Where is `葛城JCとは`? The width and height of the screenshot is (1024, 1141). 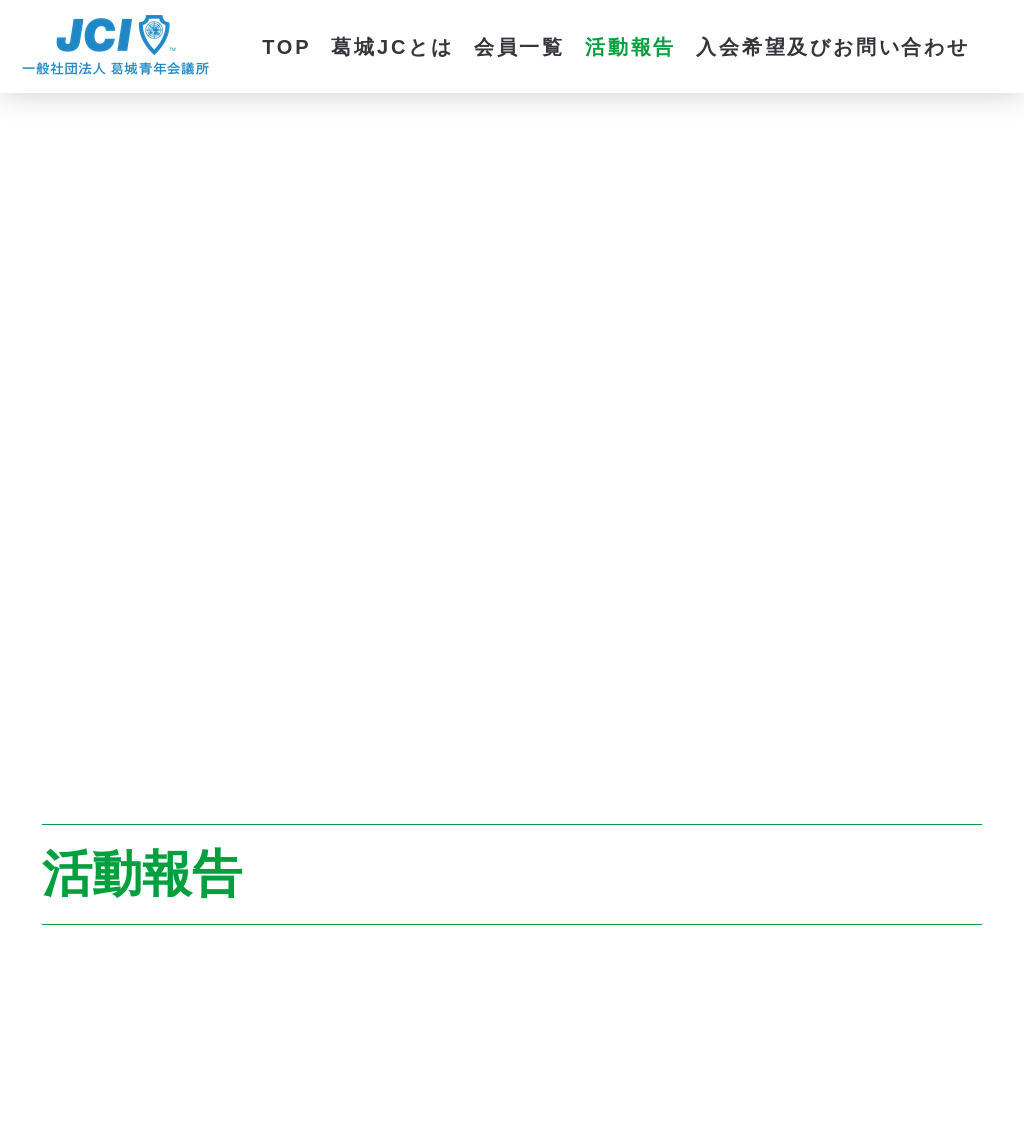
葛城JCとは is located at coordinates (392, 47).